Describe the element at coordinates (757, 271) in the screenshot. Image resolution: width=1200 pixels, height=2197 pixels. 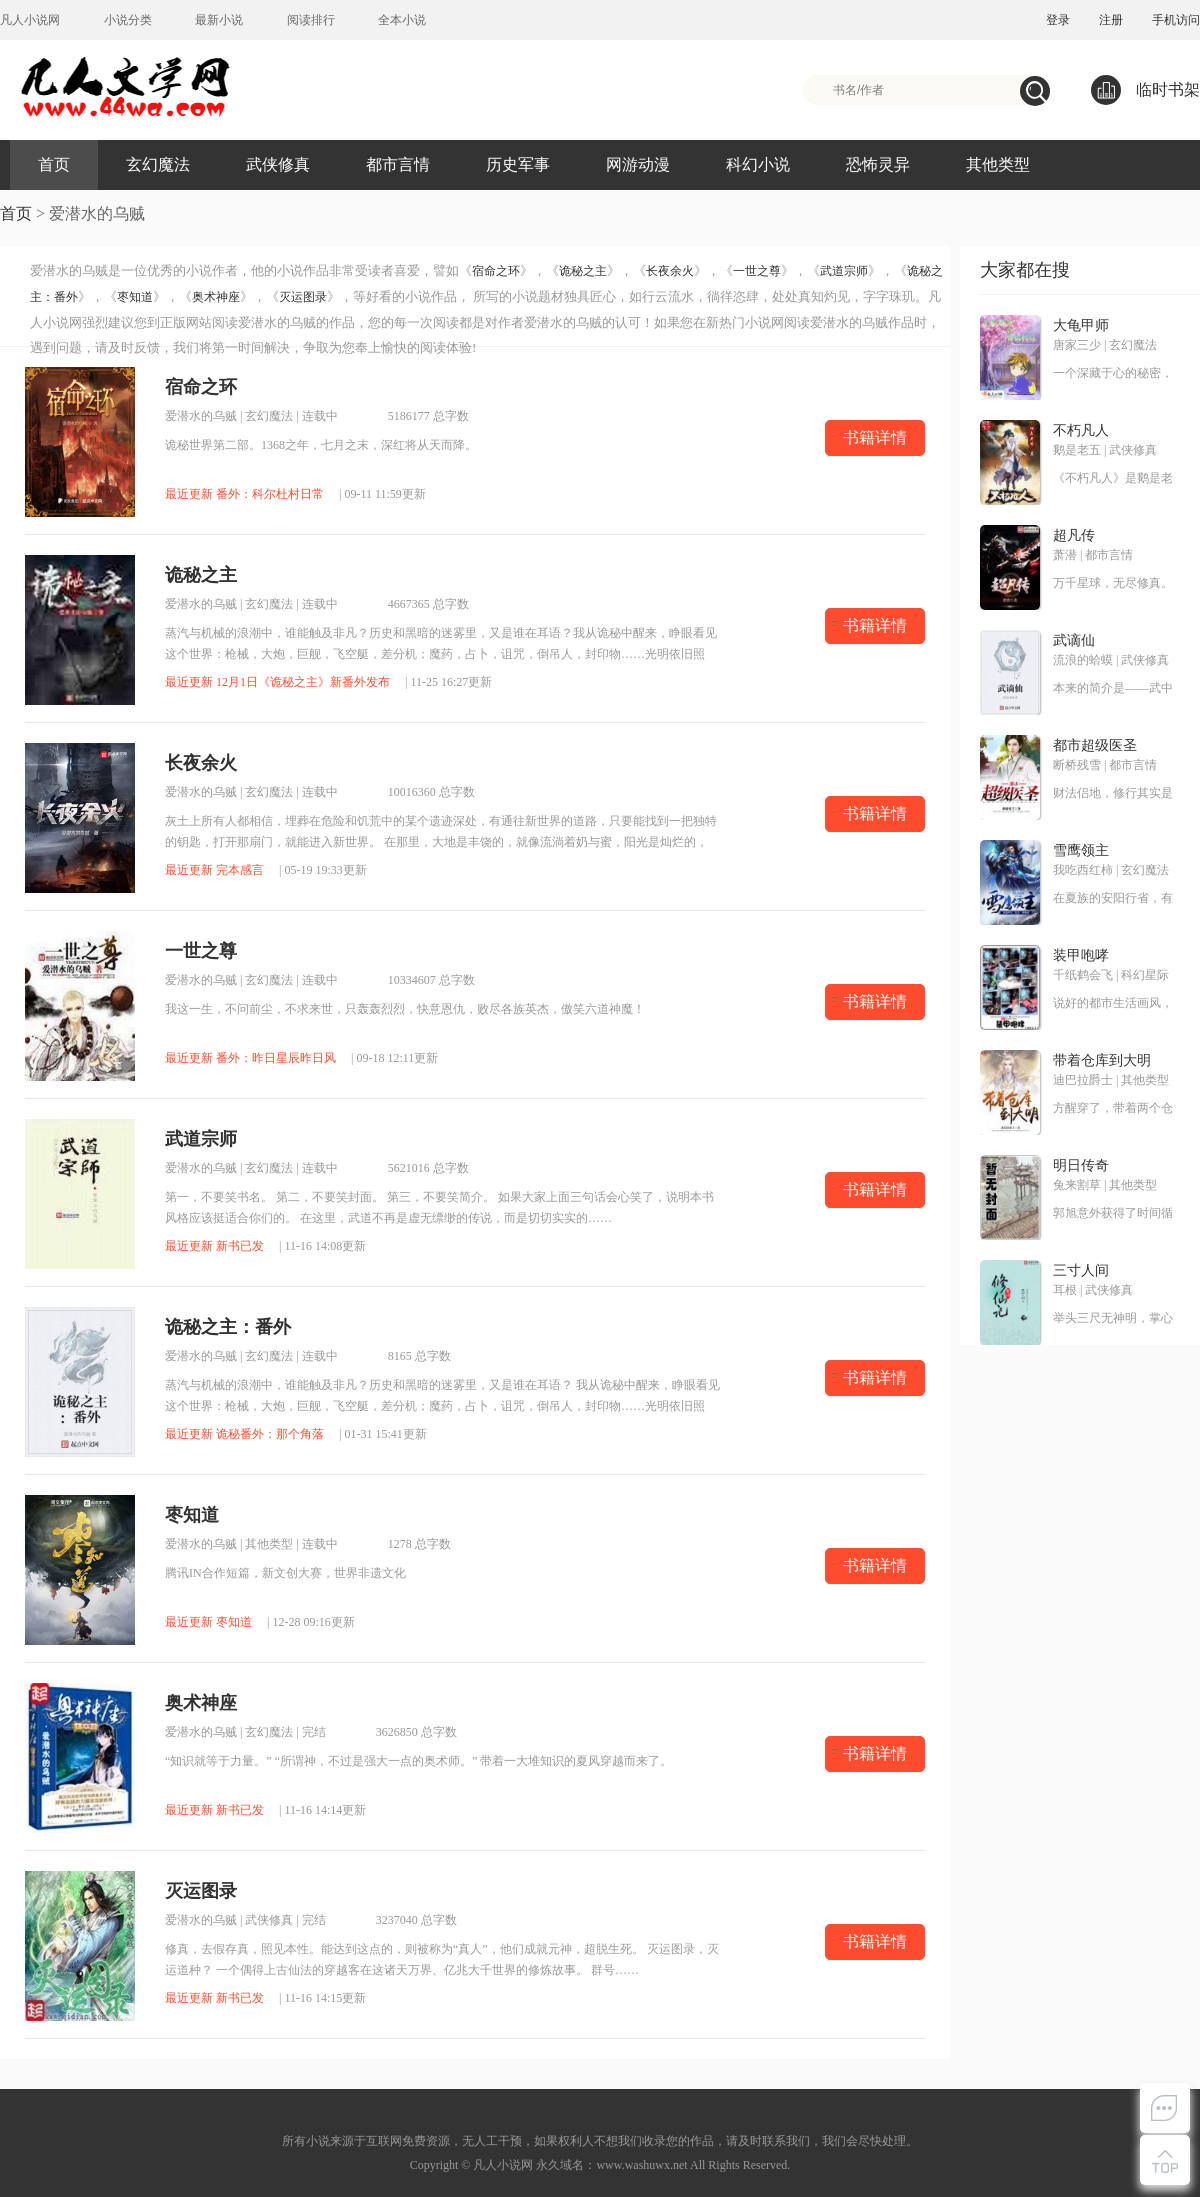
I see `一世之尊` at that location.